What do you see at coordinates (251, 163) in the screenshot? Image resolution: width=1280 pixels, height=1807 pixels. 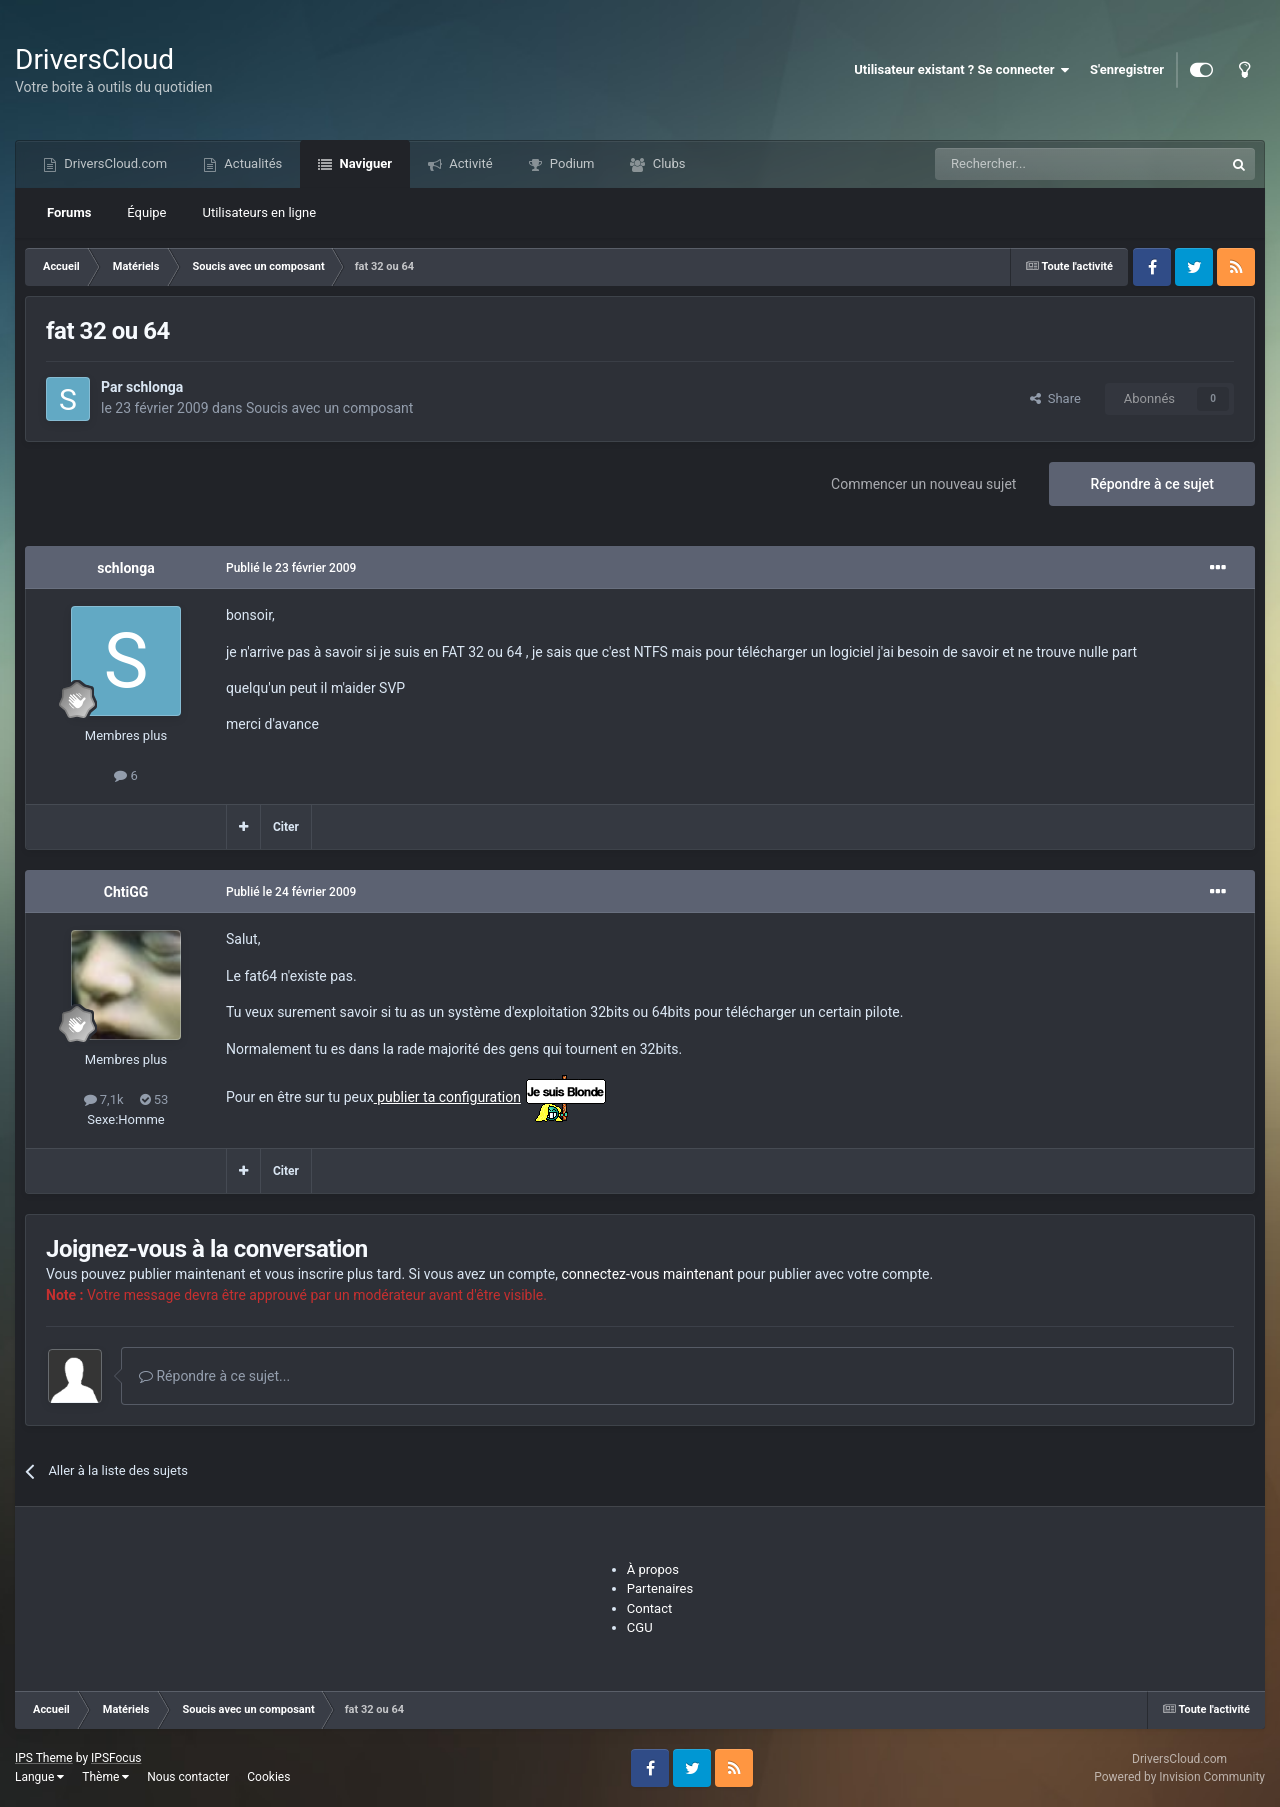 I see `Actualités` at bounding box center [251, 163].